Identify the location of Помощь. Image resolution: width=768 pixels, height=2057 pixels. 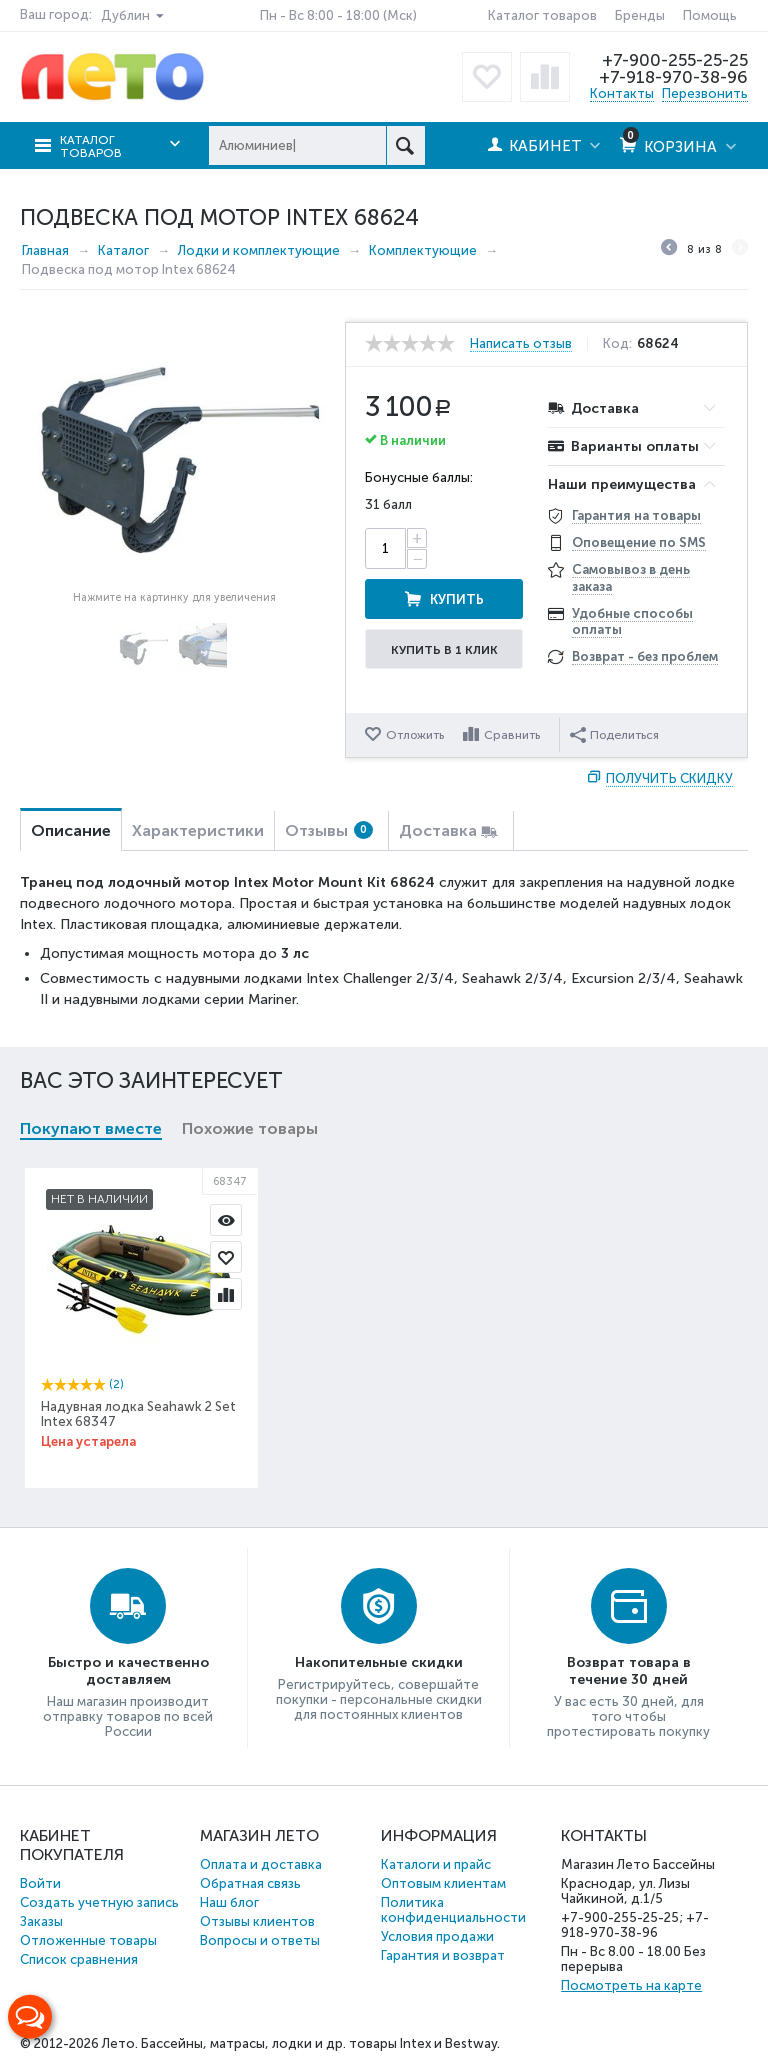
(710, 15).